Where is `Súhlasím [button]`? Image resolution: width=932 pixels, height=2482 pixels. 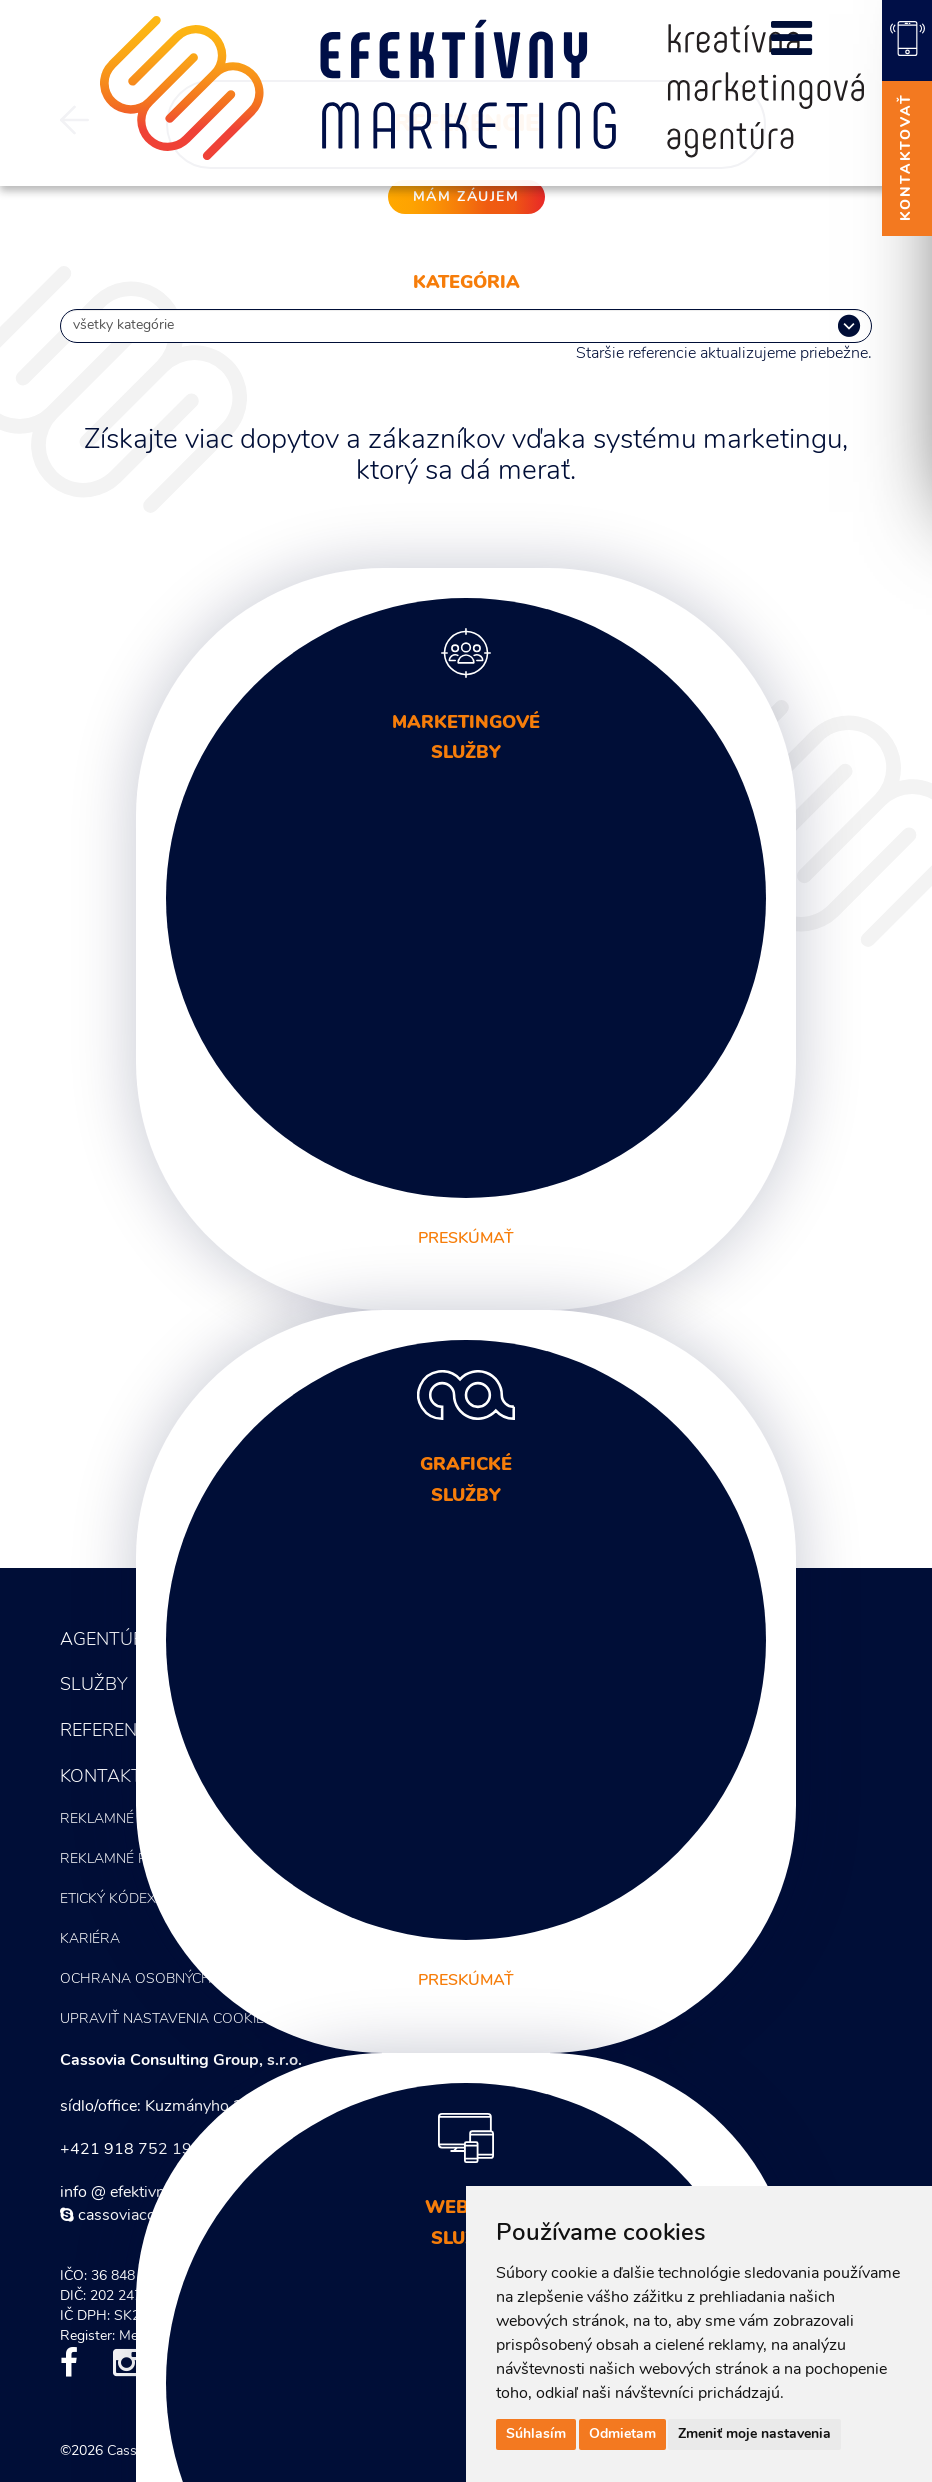 Súhlasím [button] is located at coordinates (536, 2434).